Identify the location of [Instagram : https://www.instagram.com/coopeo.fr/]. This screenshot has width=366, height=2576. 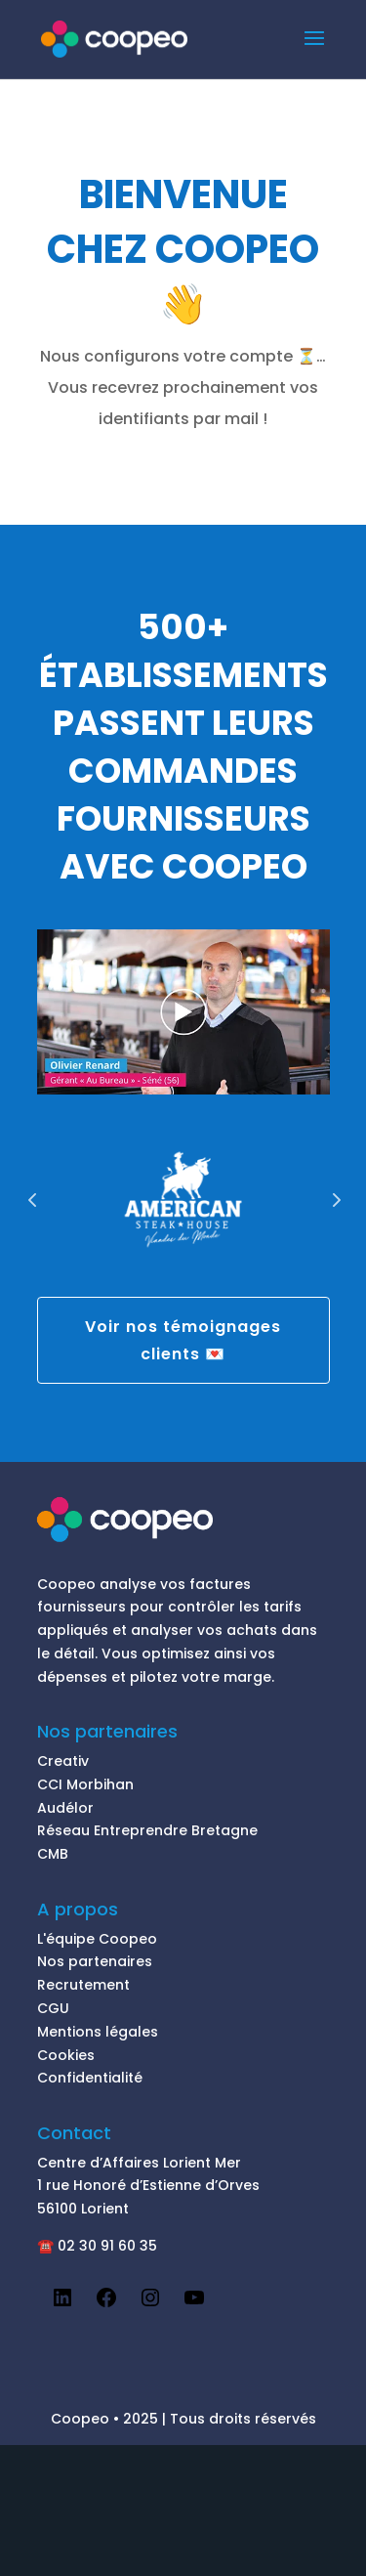
(150, 2304).